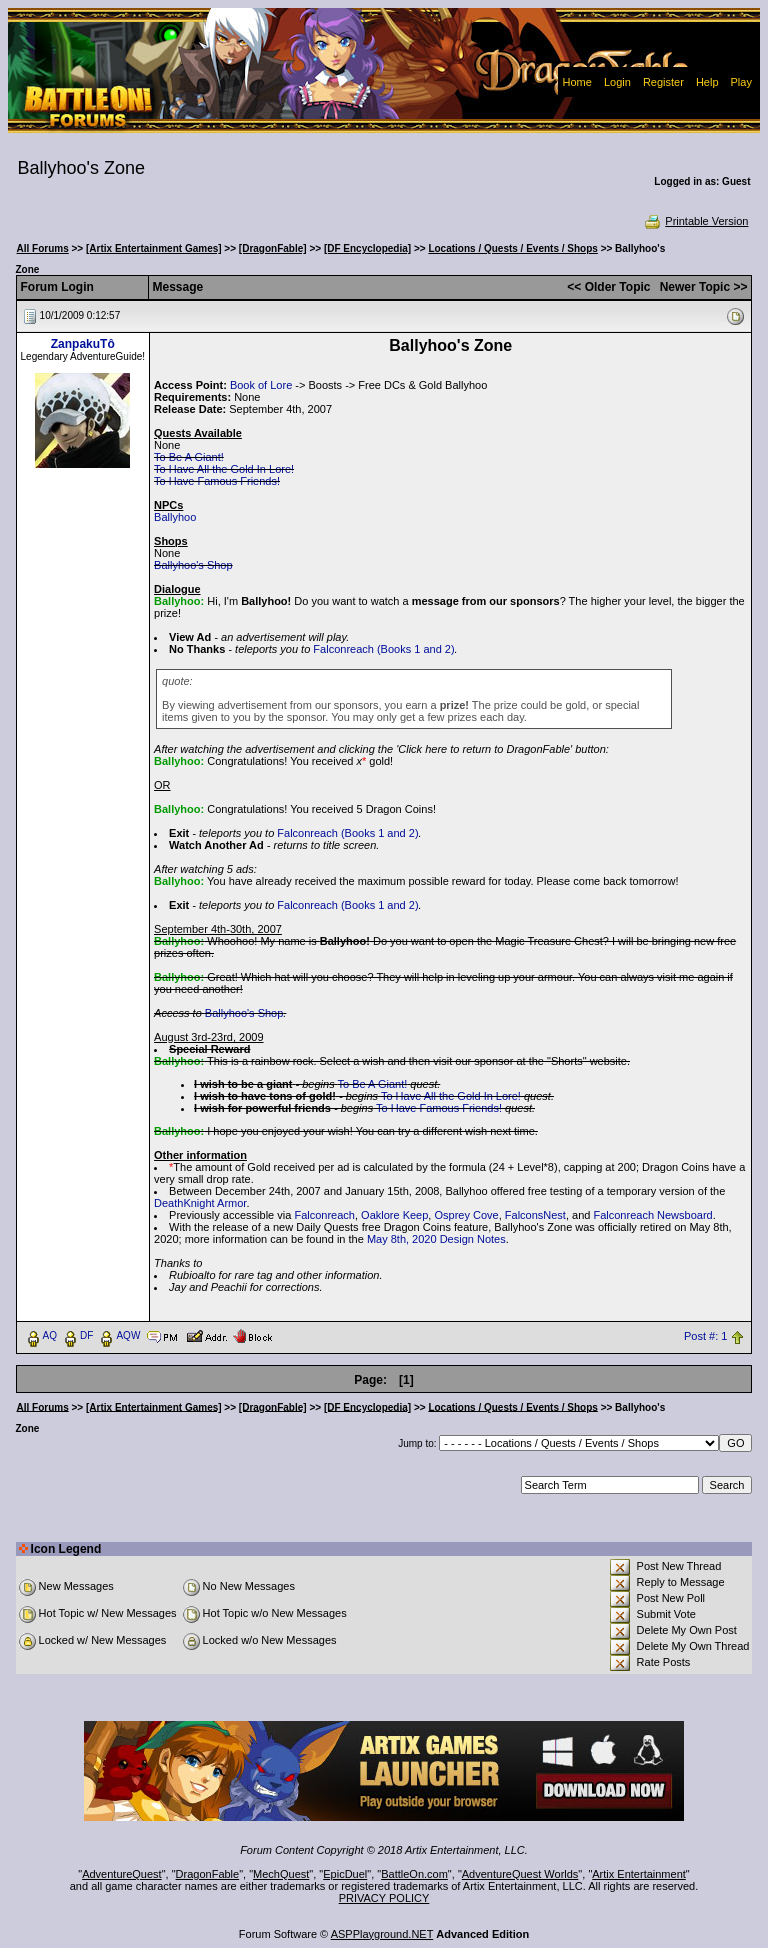 The width and height of the screenshot is (768, 1948). Describe the element at coordinates (224, 469) in the screenshot. I see `To Have All the Gold In Lore!` at that location.